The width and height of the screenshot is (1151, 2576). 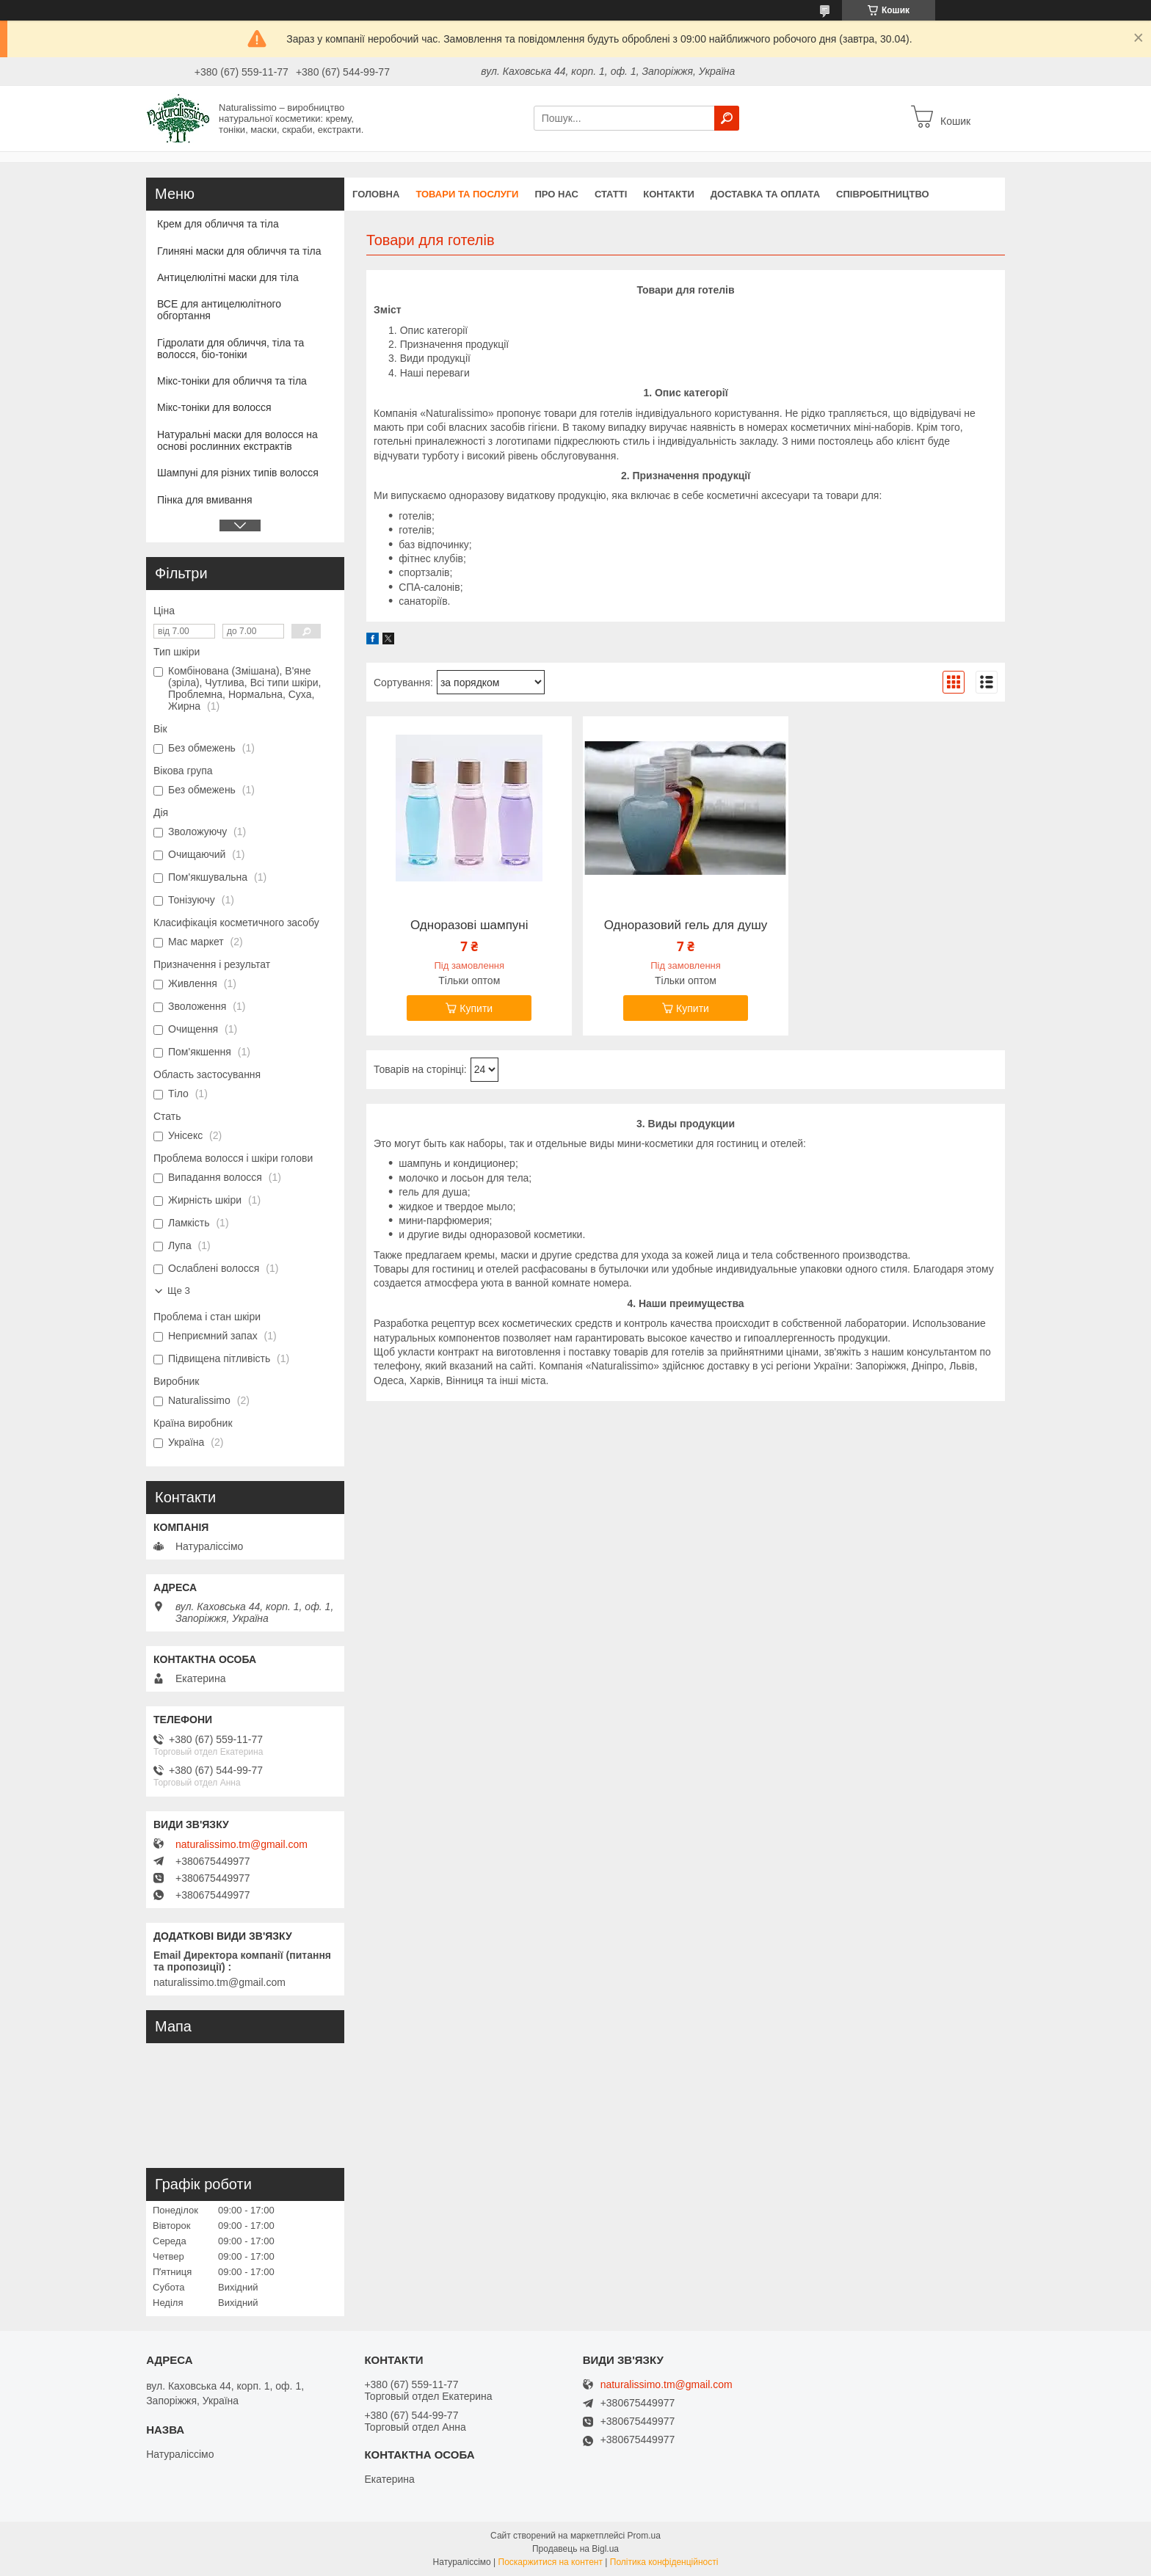 I want to click on Prom.ua, so click(x=644, y=2535).